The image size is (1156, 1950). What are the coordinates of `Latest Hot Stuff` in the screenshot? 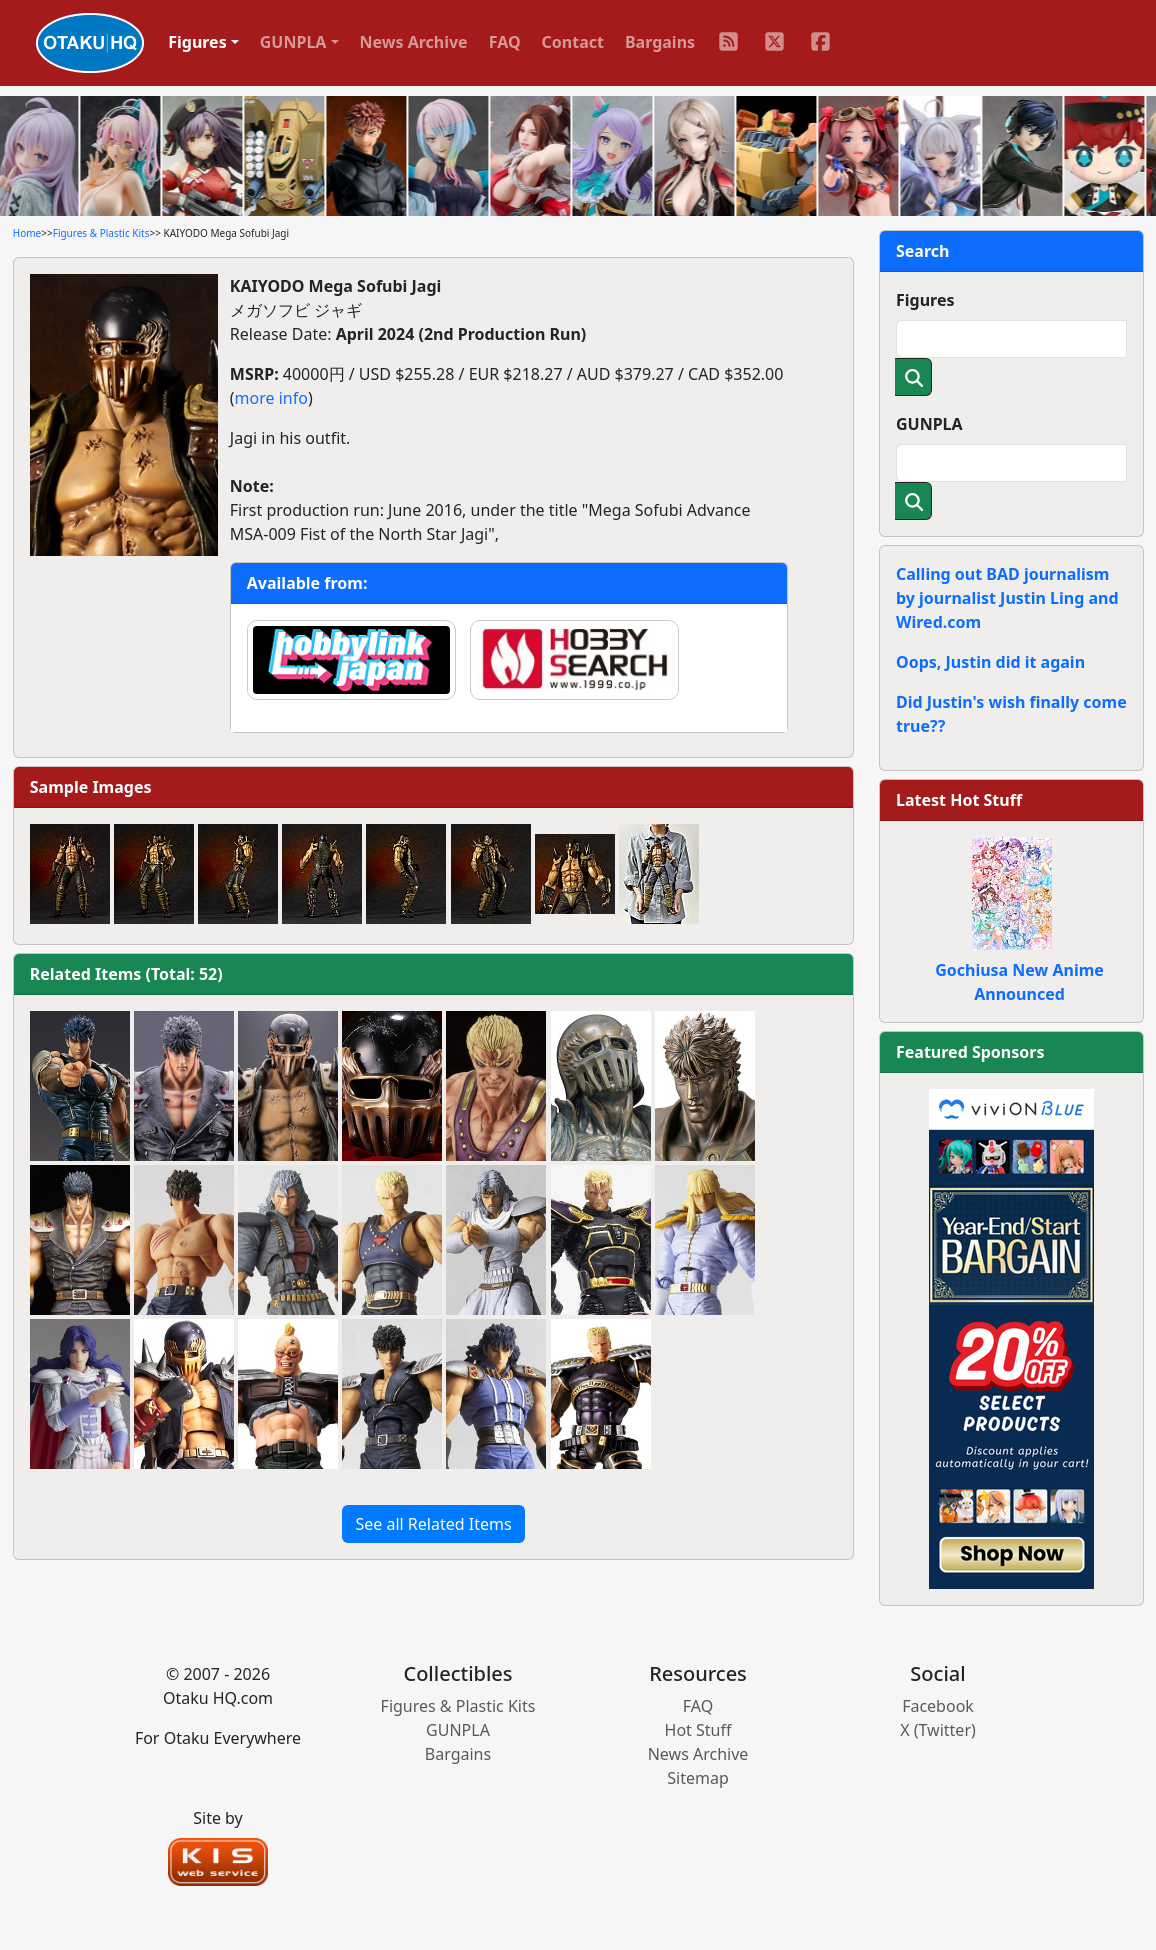 It's located at (959, 800).